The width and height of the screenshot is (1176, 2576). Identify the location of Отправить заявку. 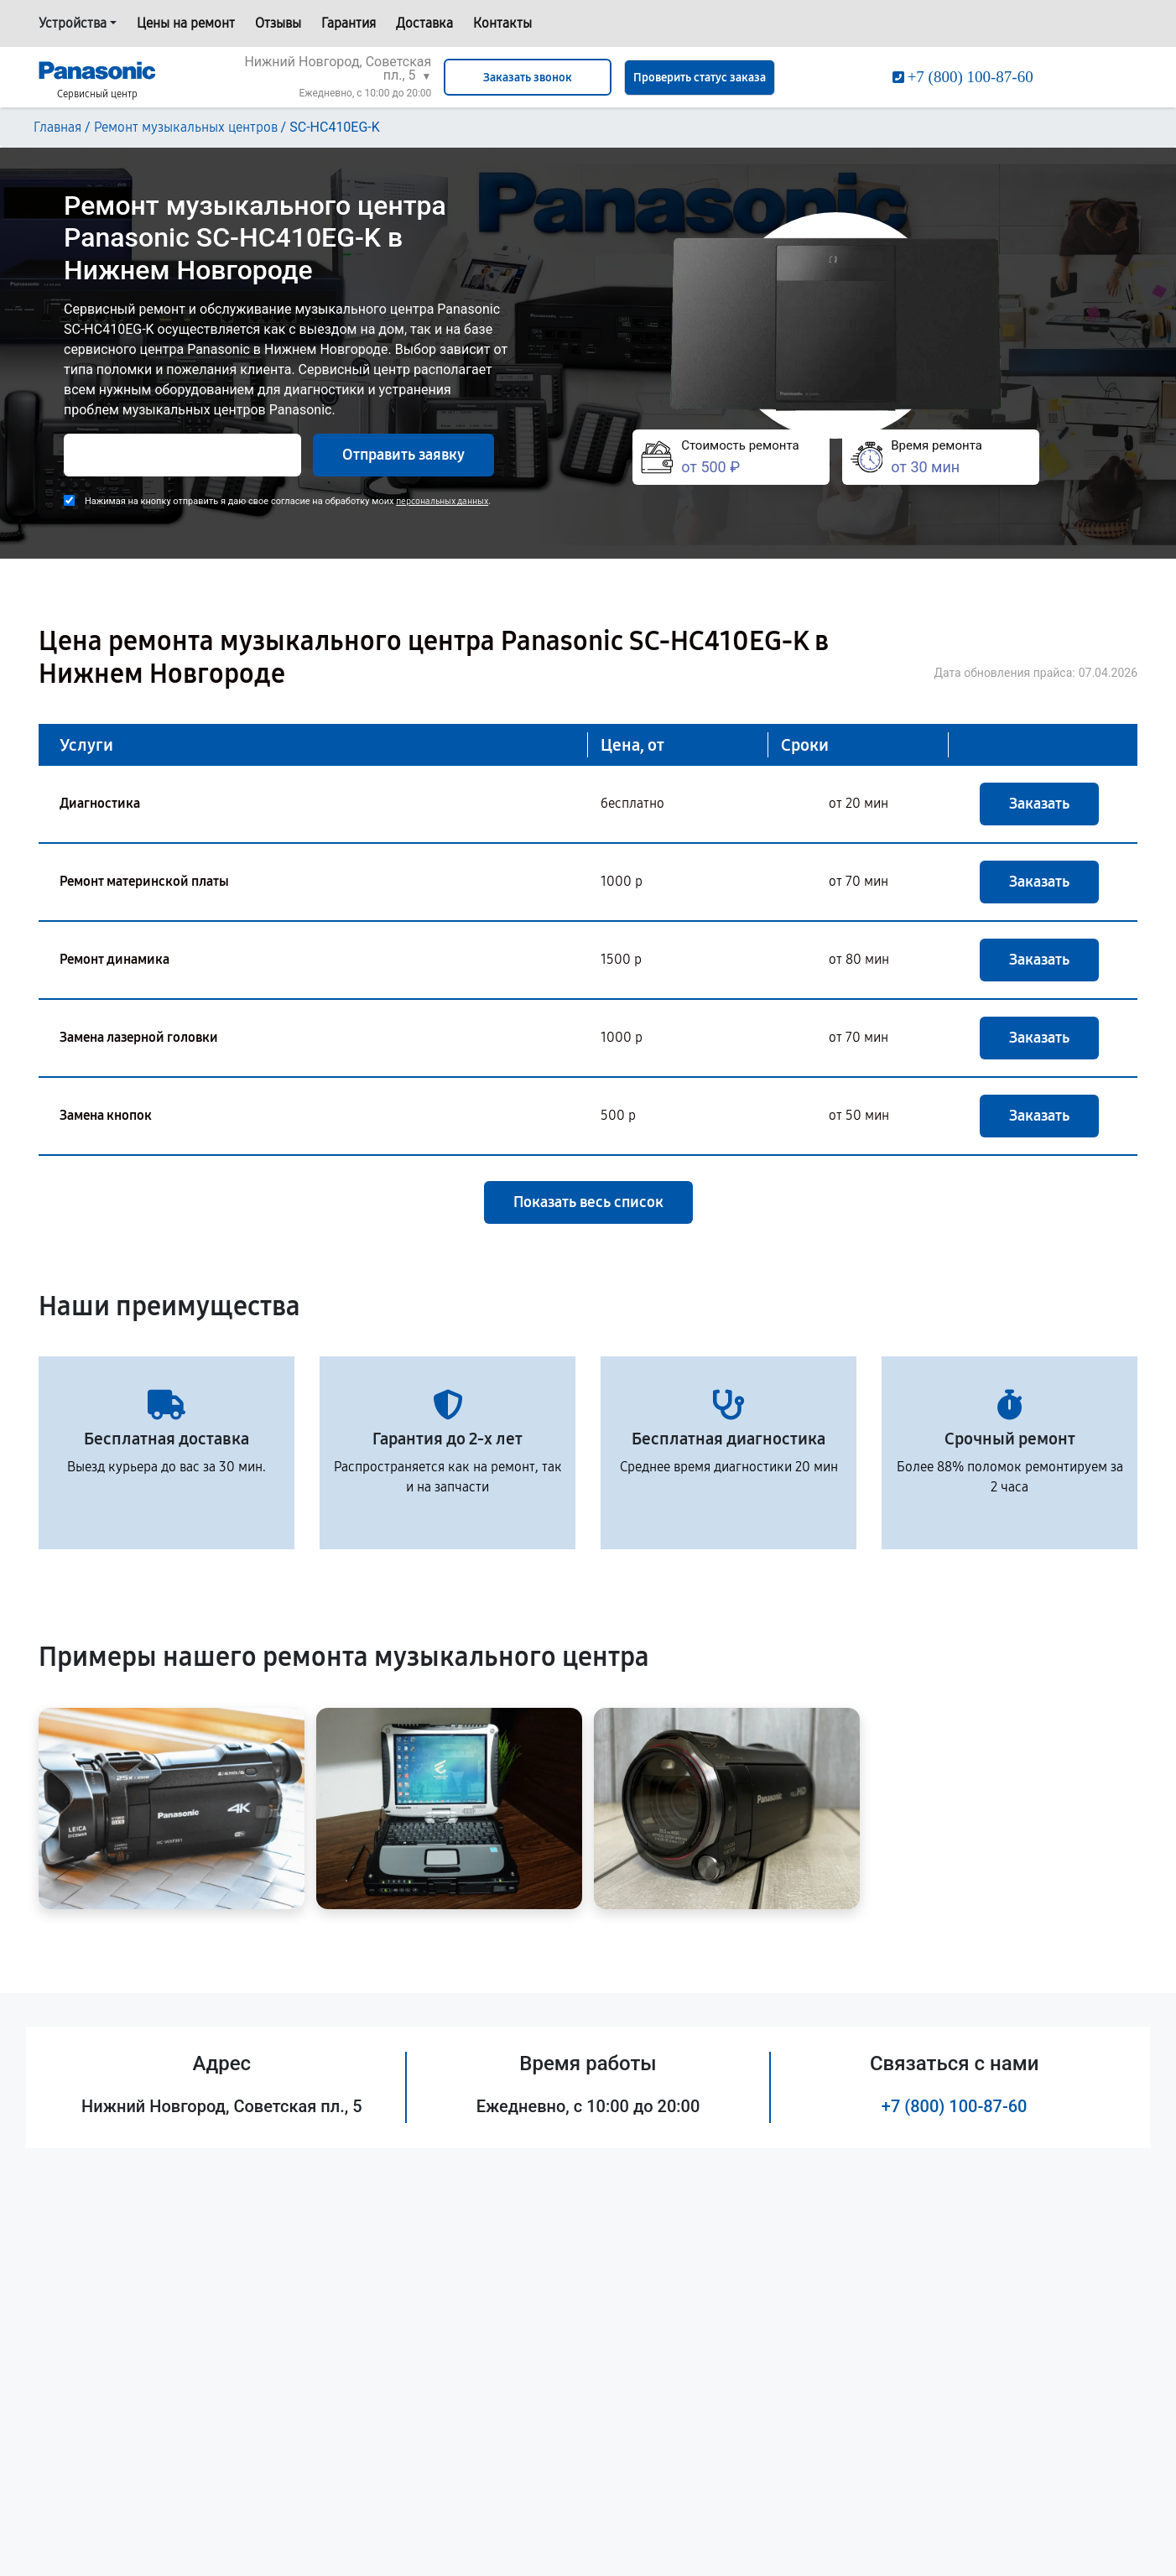
(403, 454).